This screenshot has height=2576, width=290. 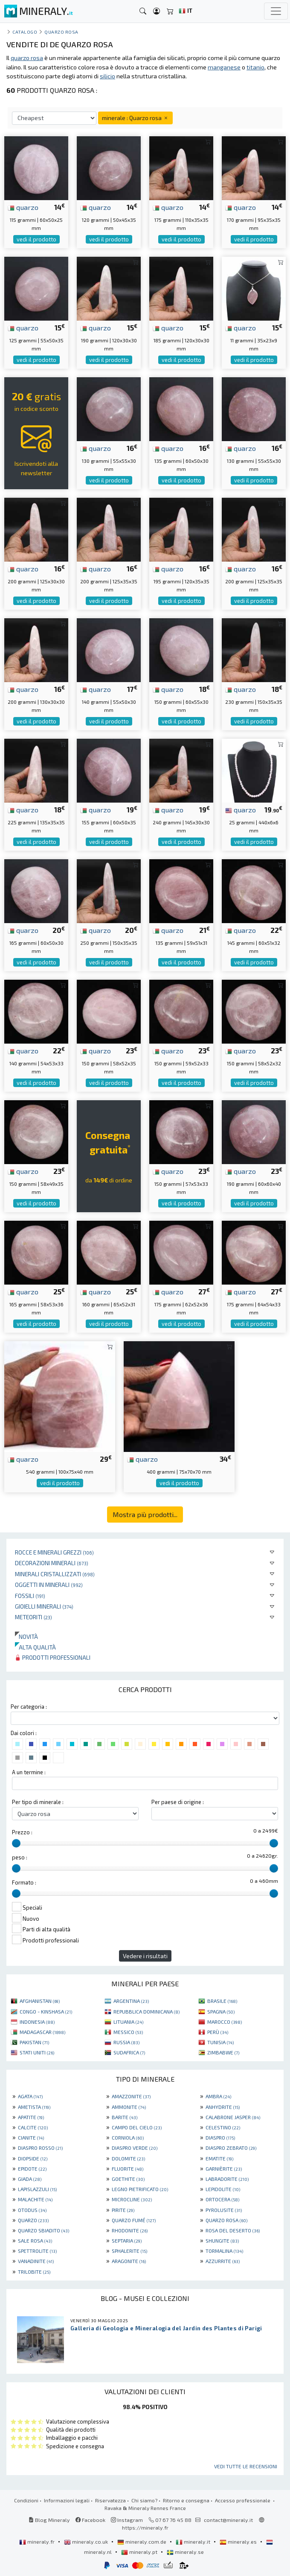 I want to click on INDONESIA, so click(x=37, y=2022).